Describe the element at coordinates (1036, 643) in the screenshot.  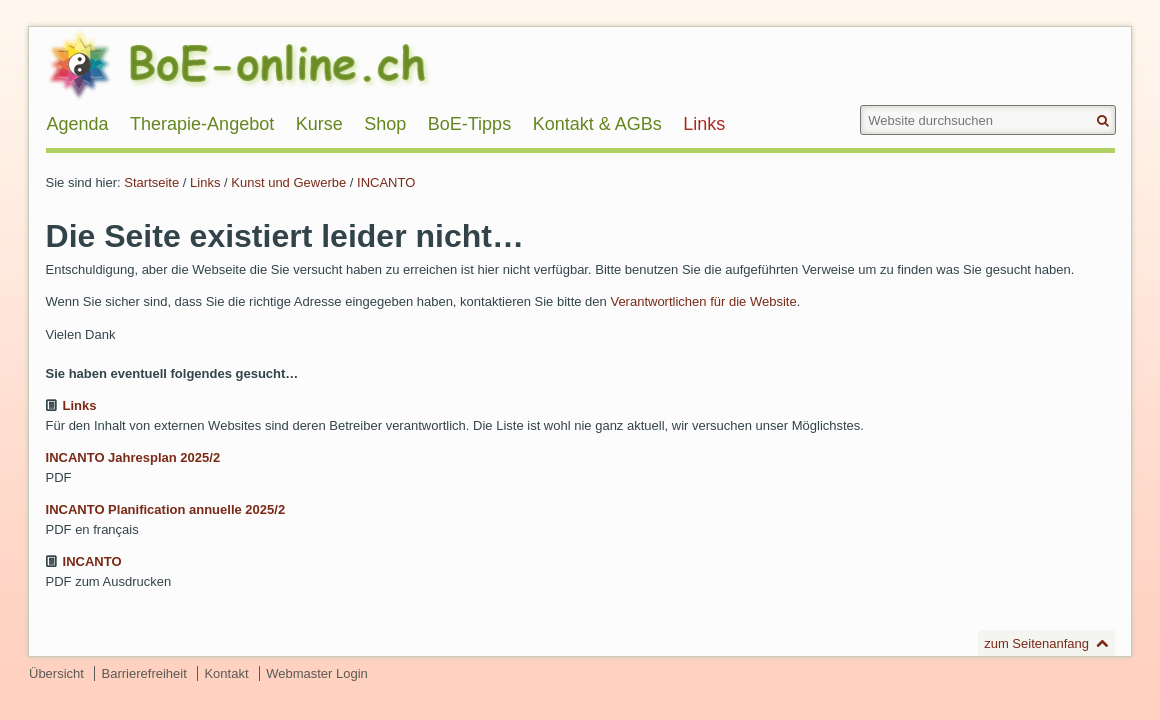
I see `zum Seitenanfang` at that location.